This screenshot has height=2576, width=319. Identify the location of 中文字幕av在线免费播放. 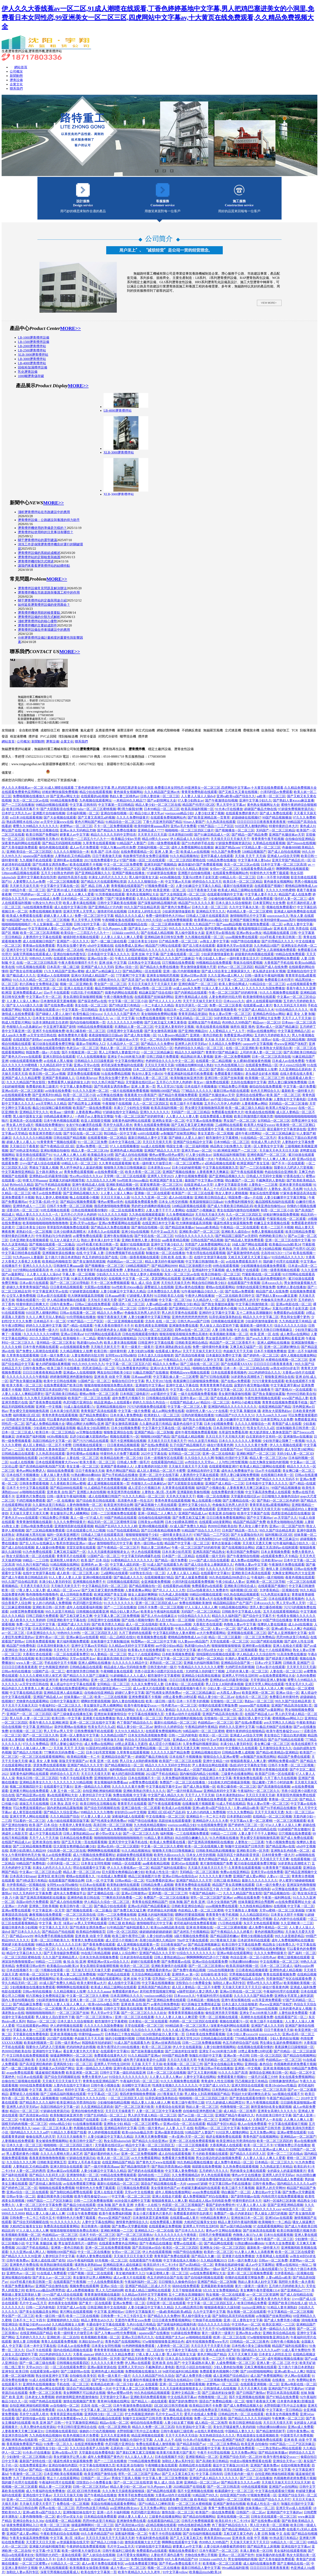
(204, 1120).